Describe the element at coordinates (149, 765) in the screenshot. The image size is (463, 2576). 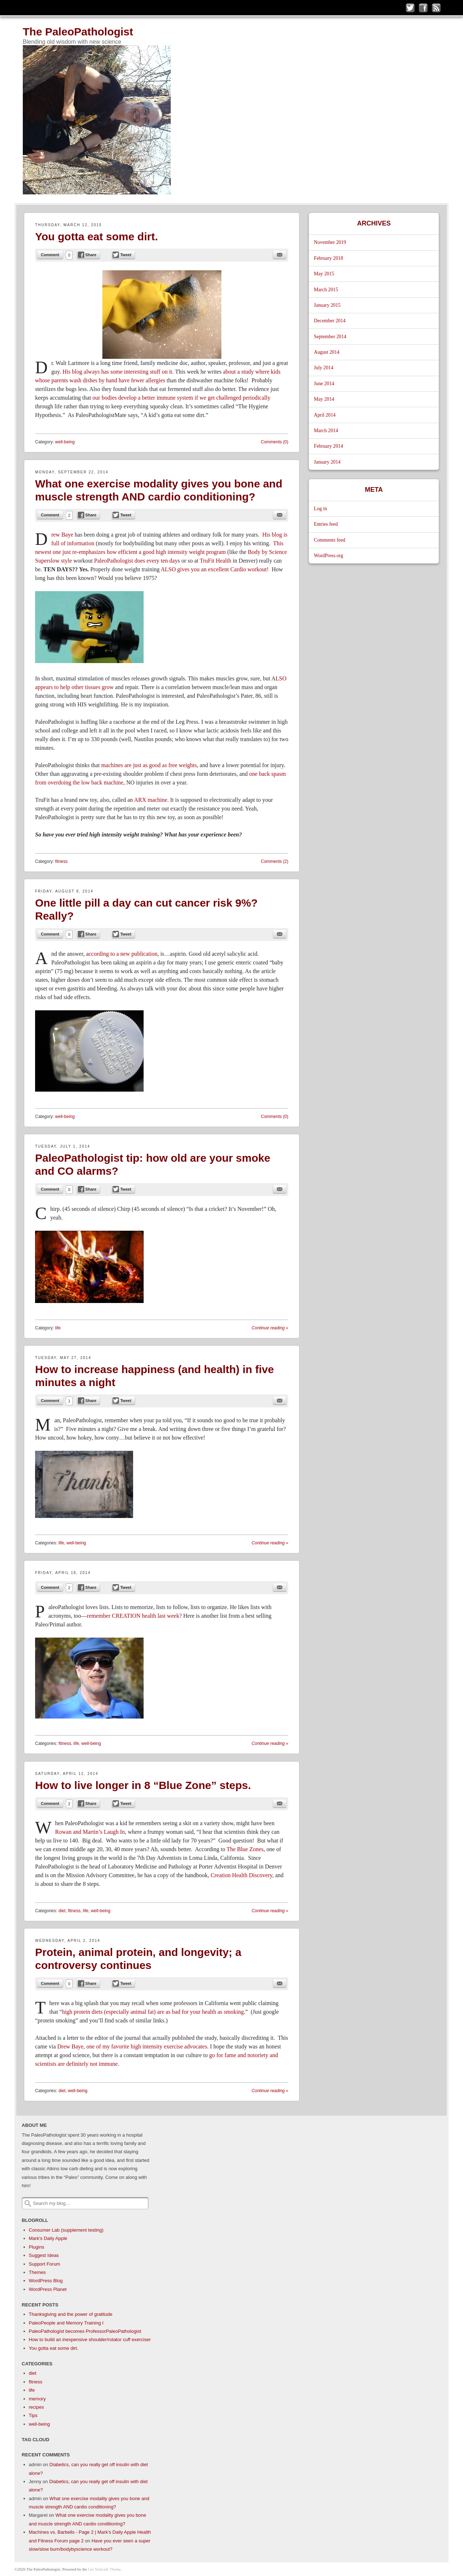
I see `machines are just as good as free weights` at that location.